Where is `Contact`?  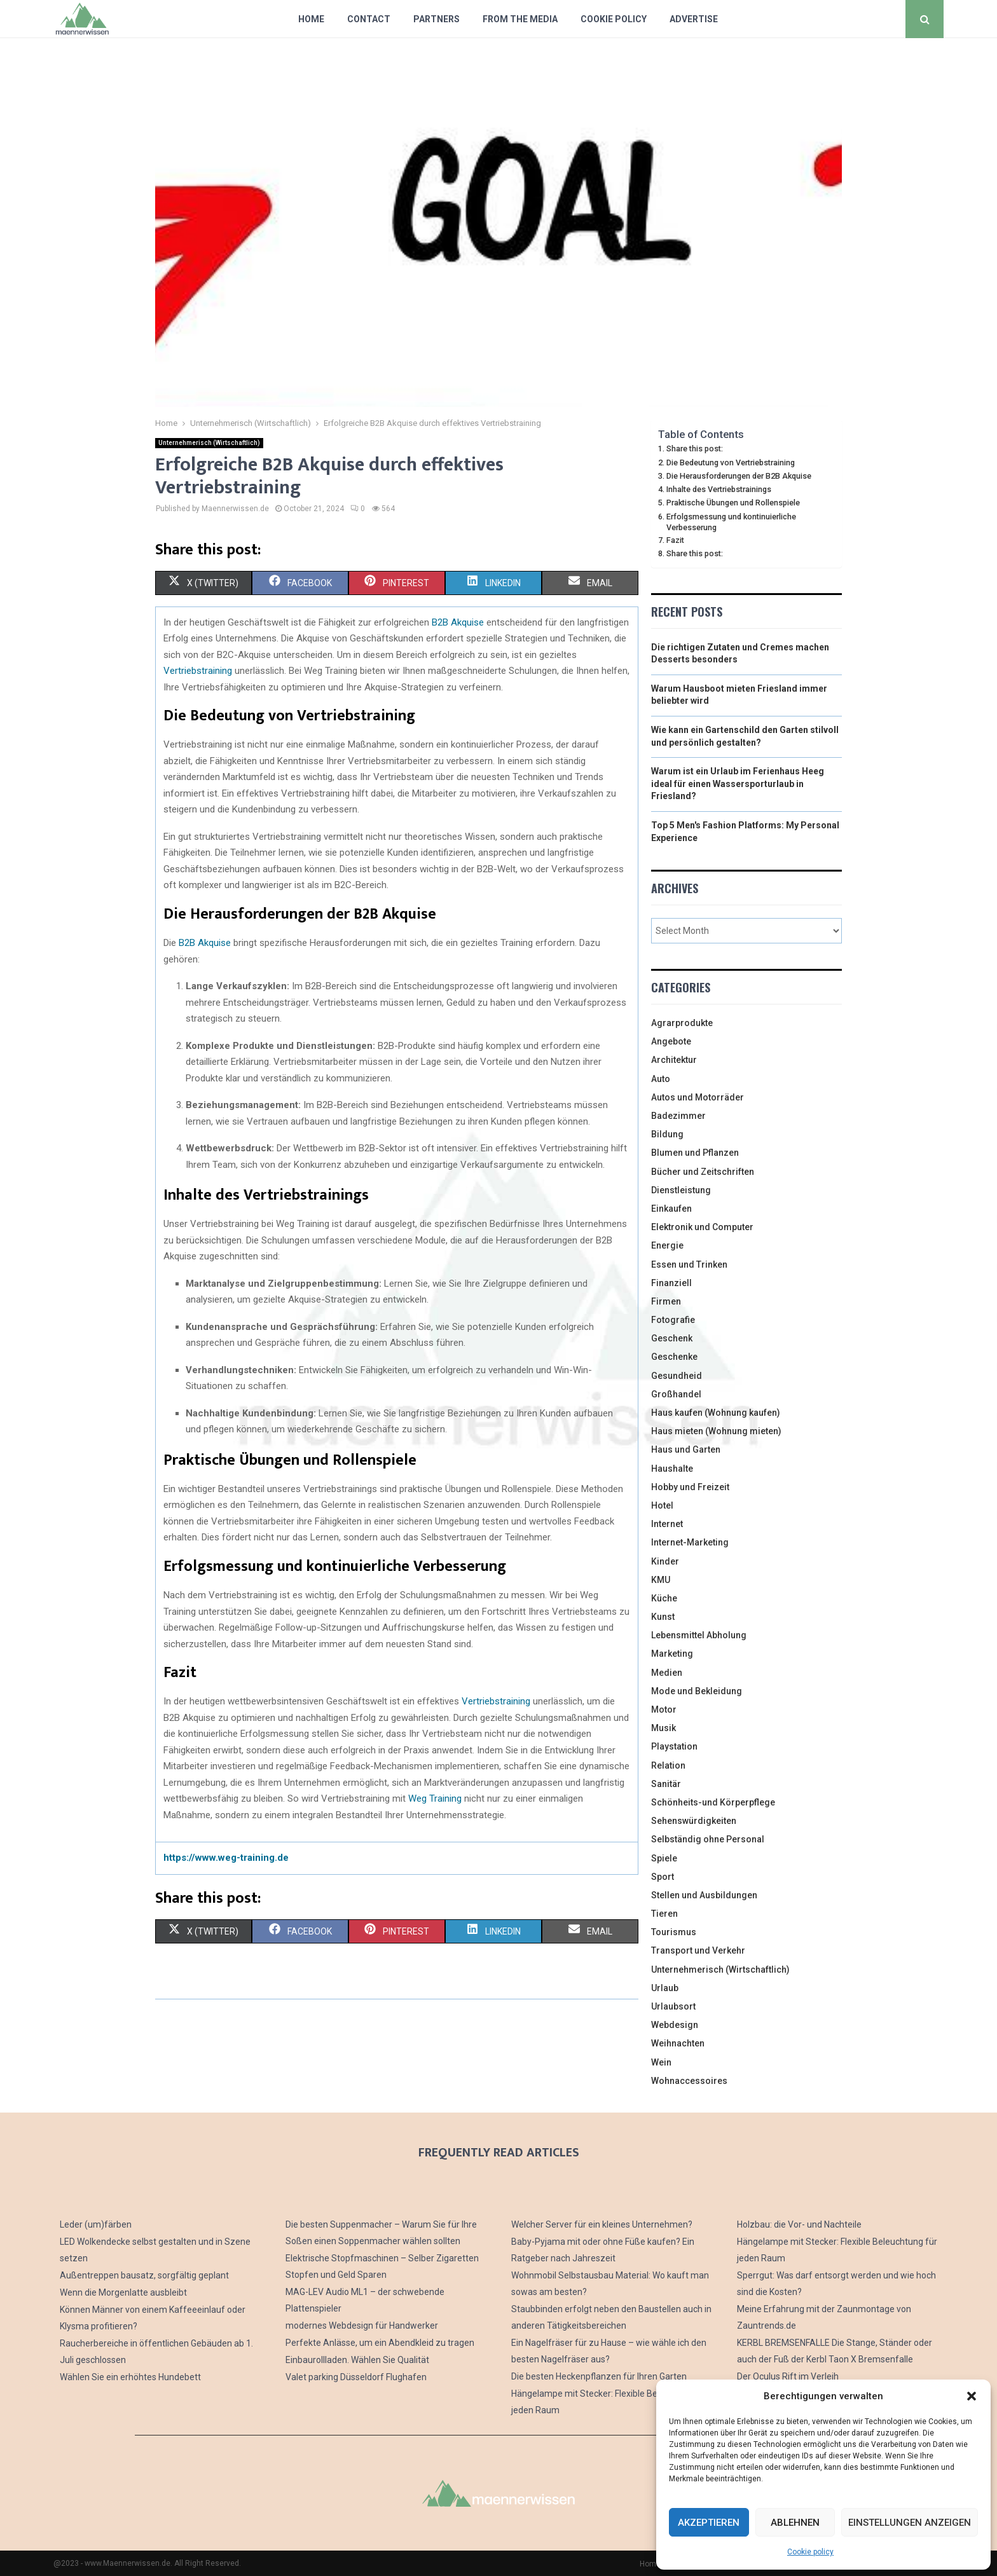
Contact is located at coordinates (368, 19).